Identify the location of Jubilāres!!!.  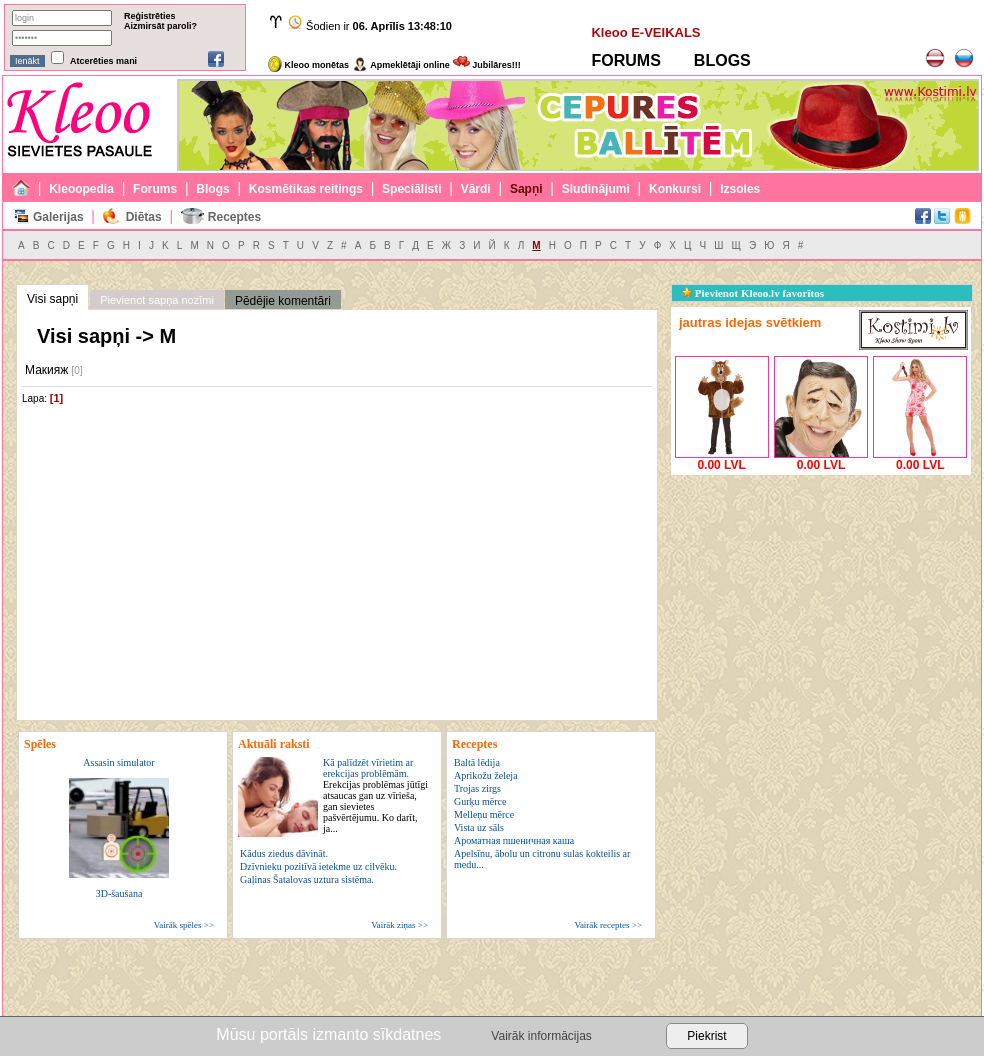
(487, 65).